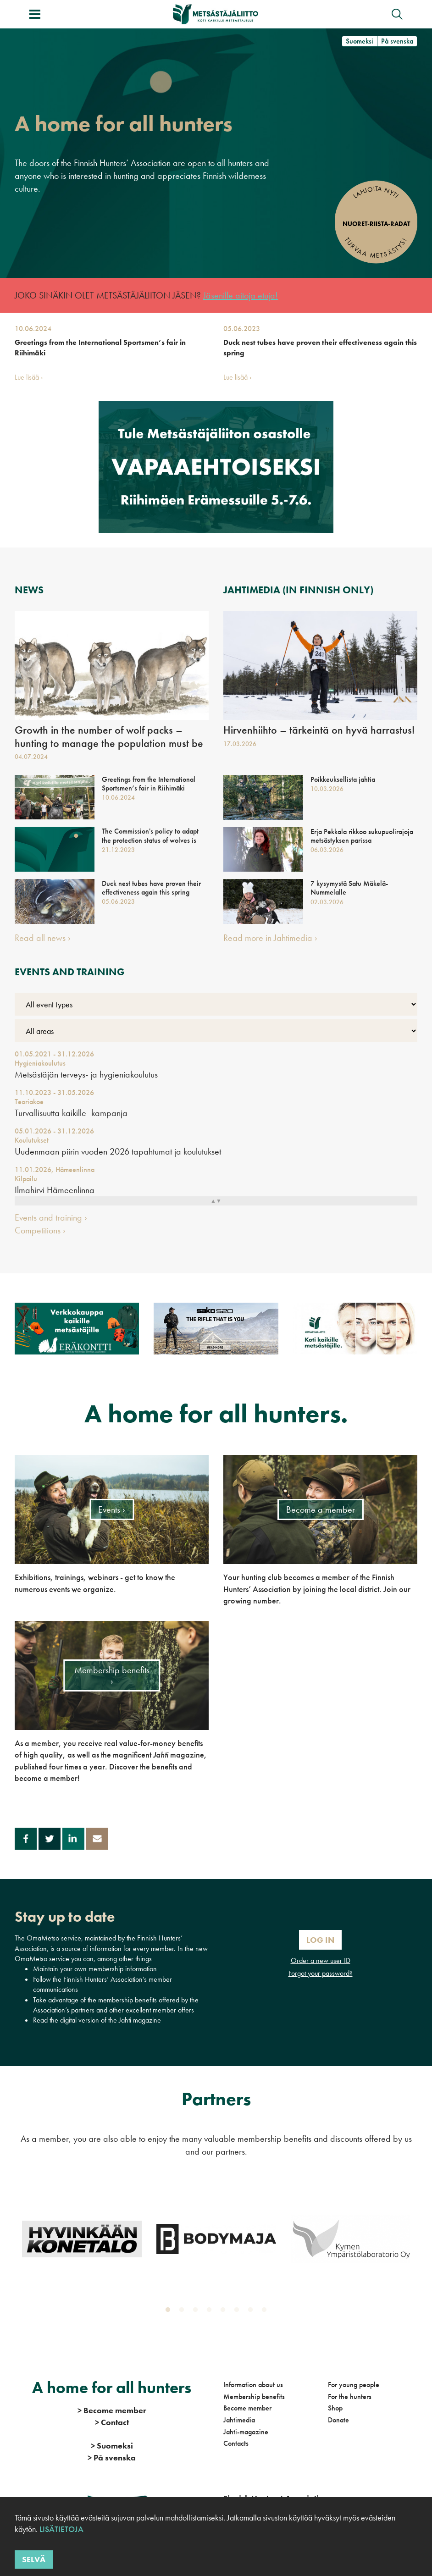  Describe the element at coordinates (335, 2408) in the screenshot. I see `Shop` at that location.